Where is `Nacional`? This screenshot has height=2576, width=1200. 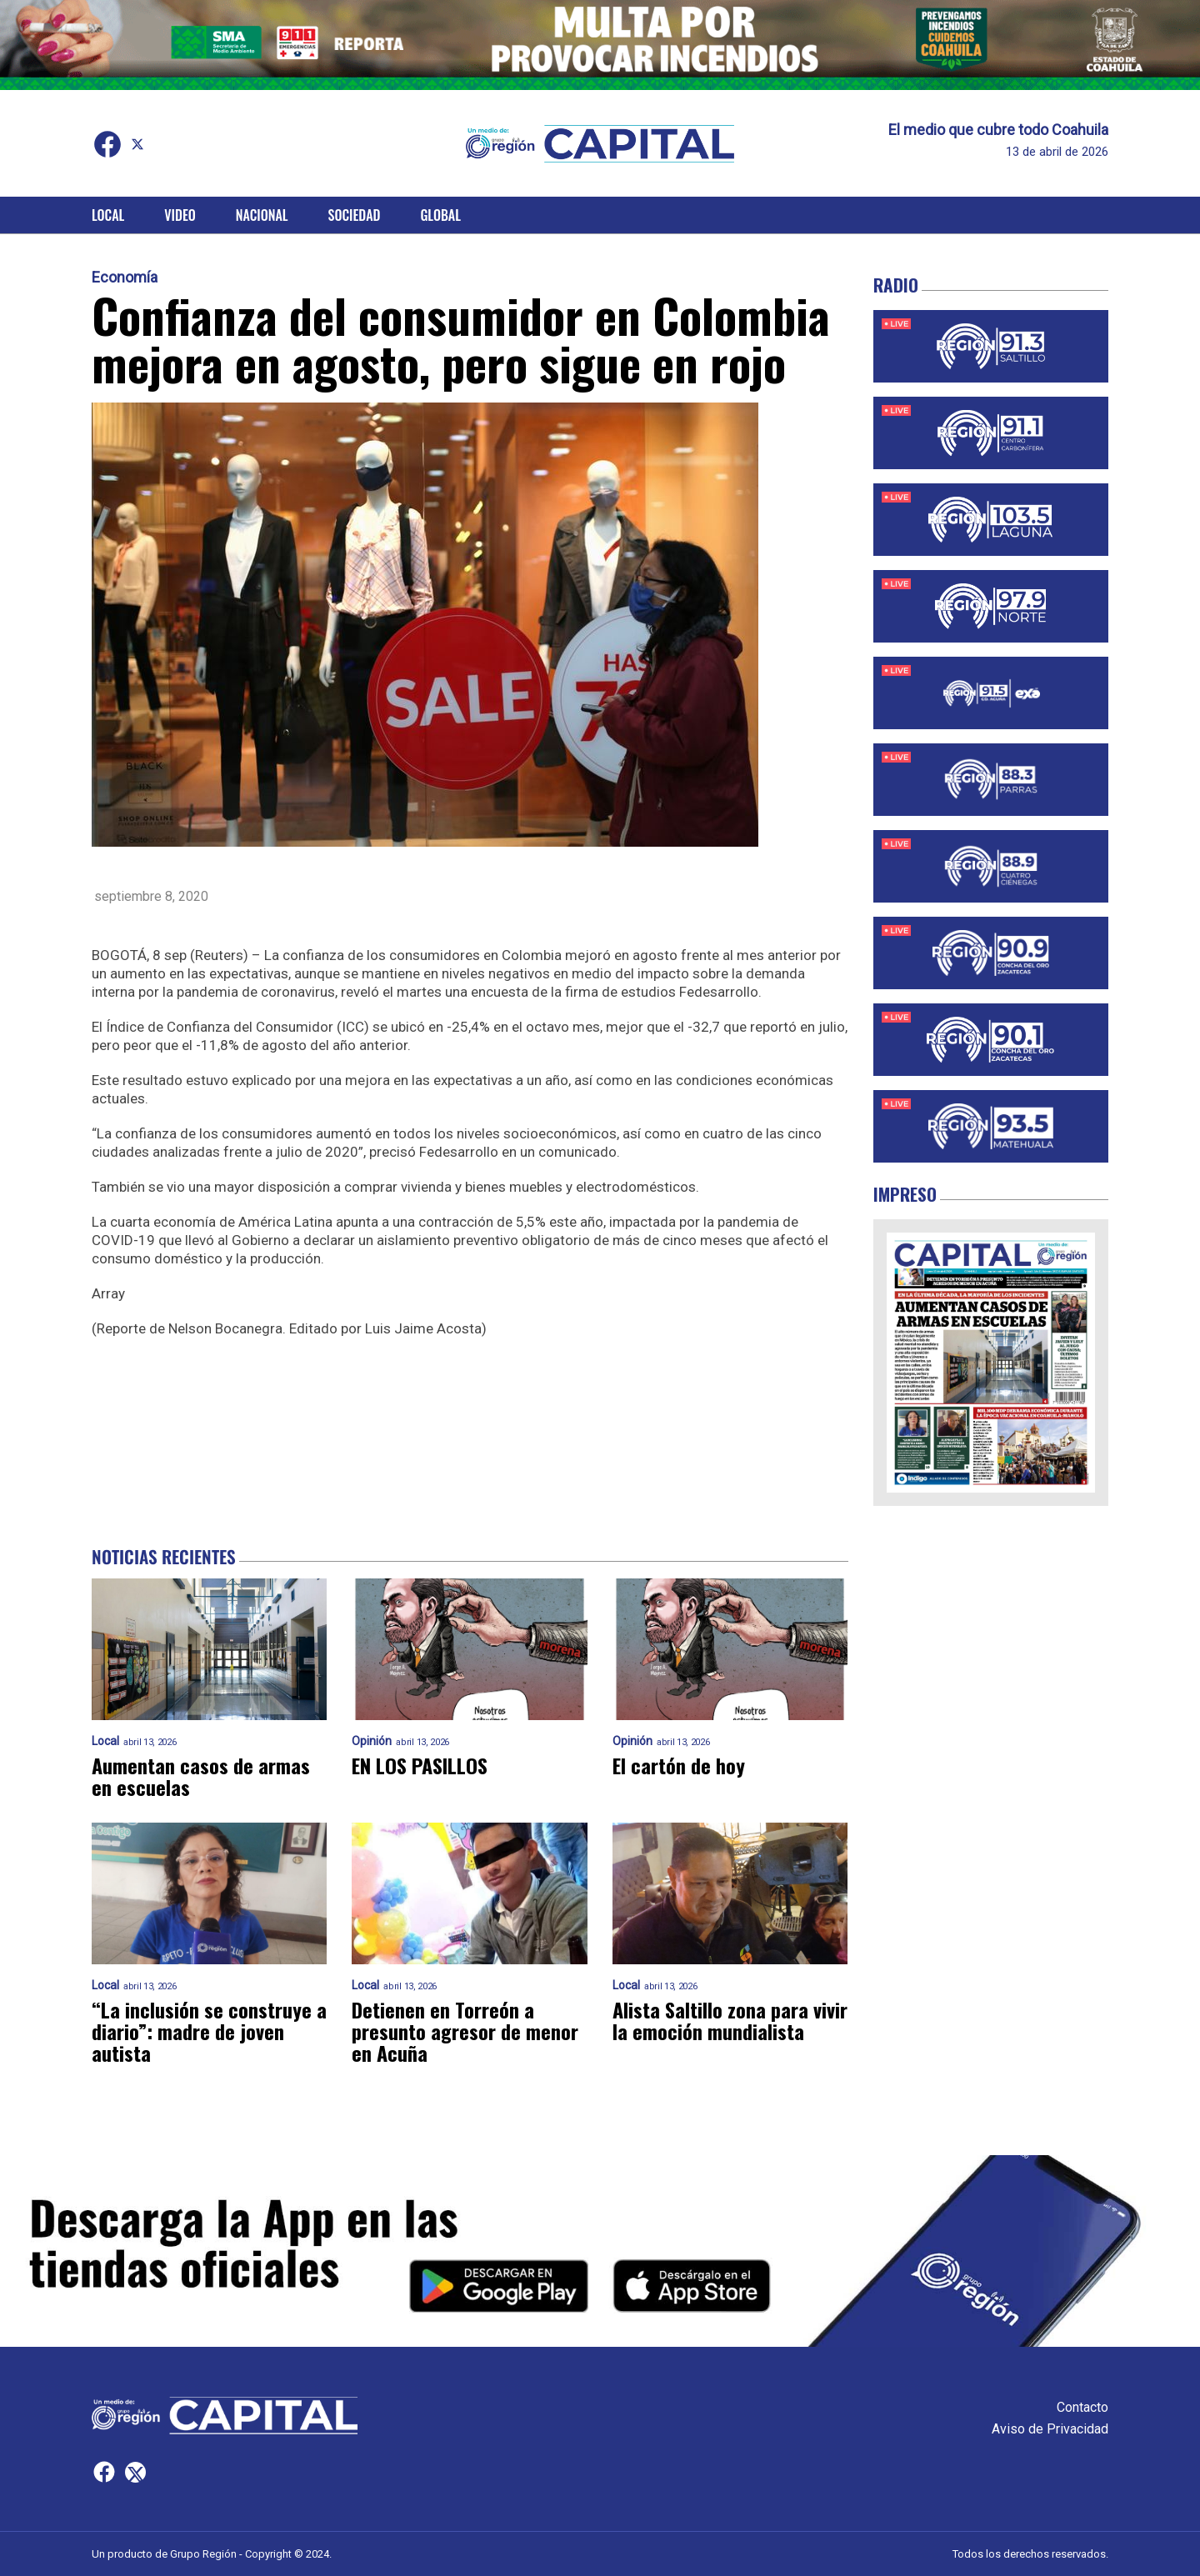
Nacional is located at coordinates (262, 215).